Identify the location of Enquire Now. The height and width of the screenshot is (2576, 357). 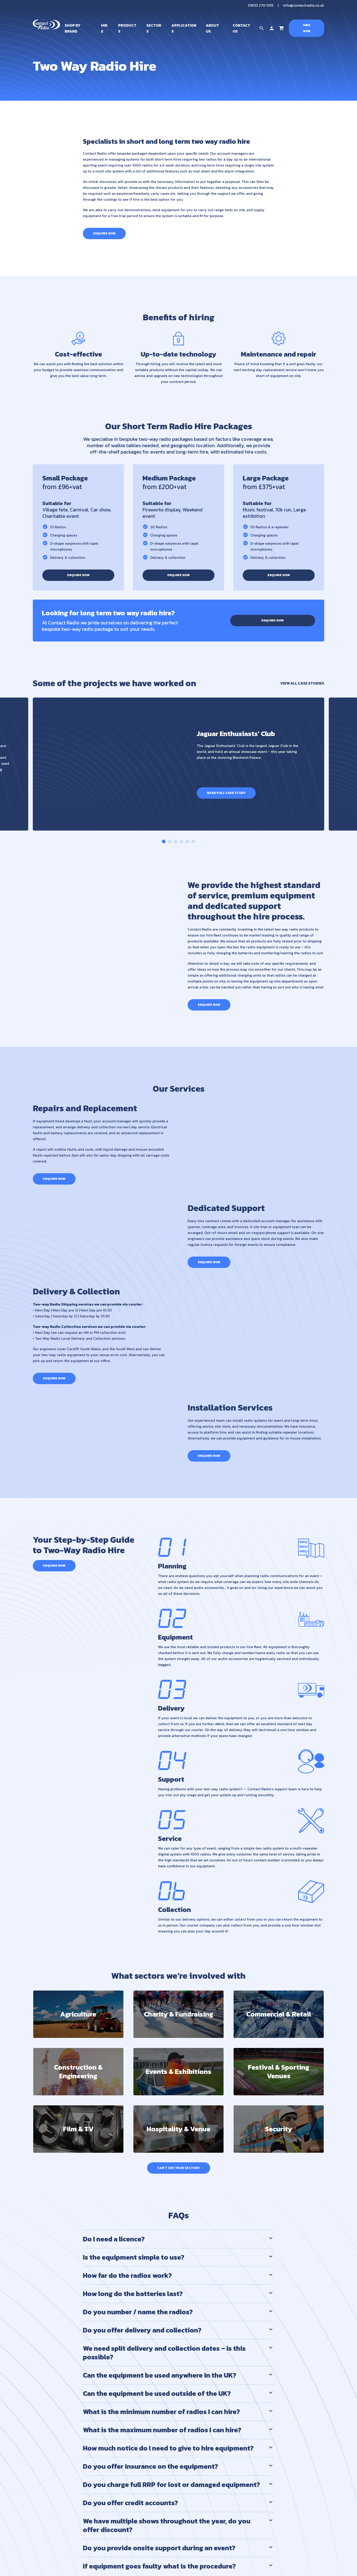
(104, 233).